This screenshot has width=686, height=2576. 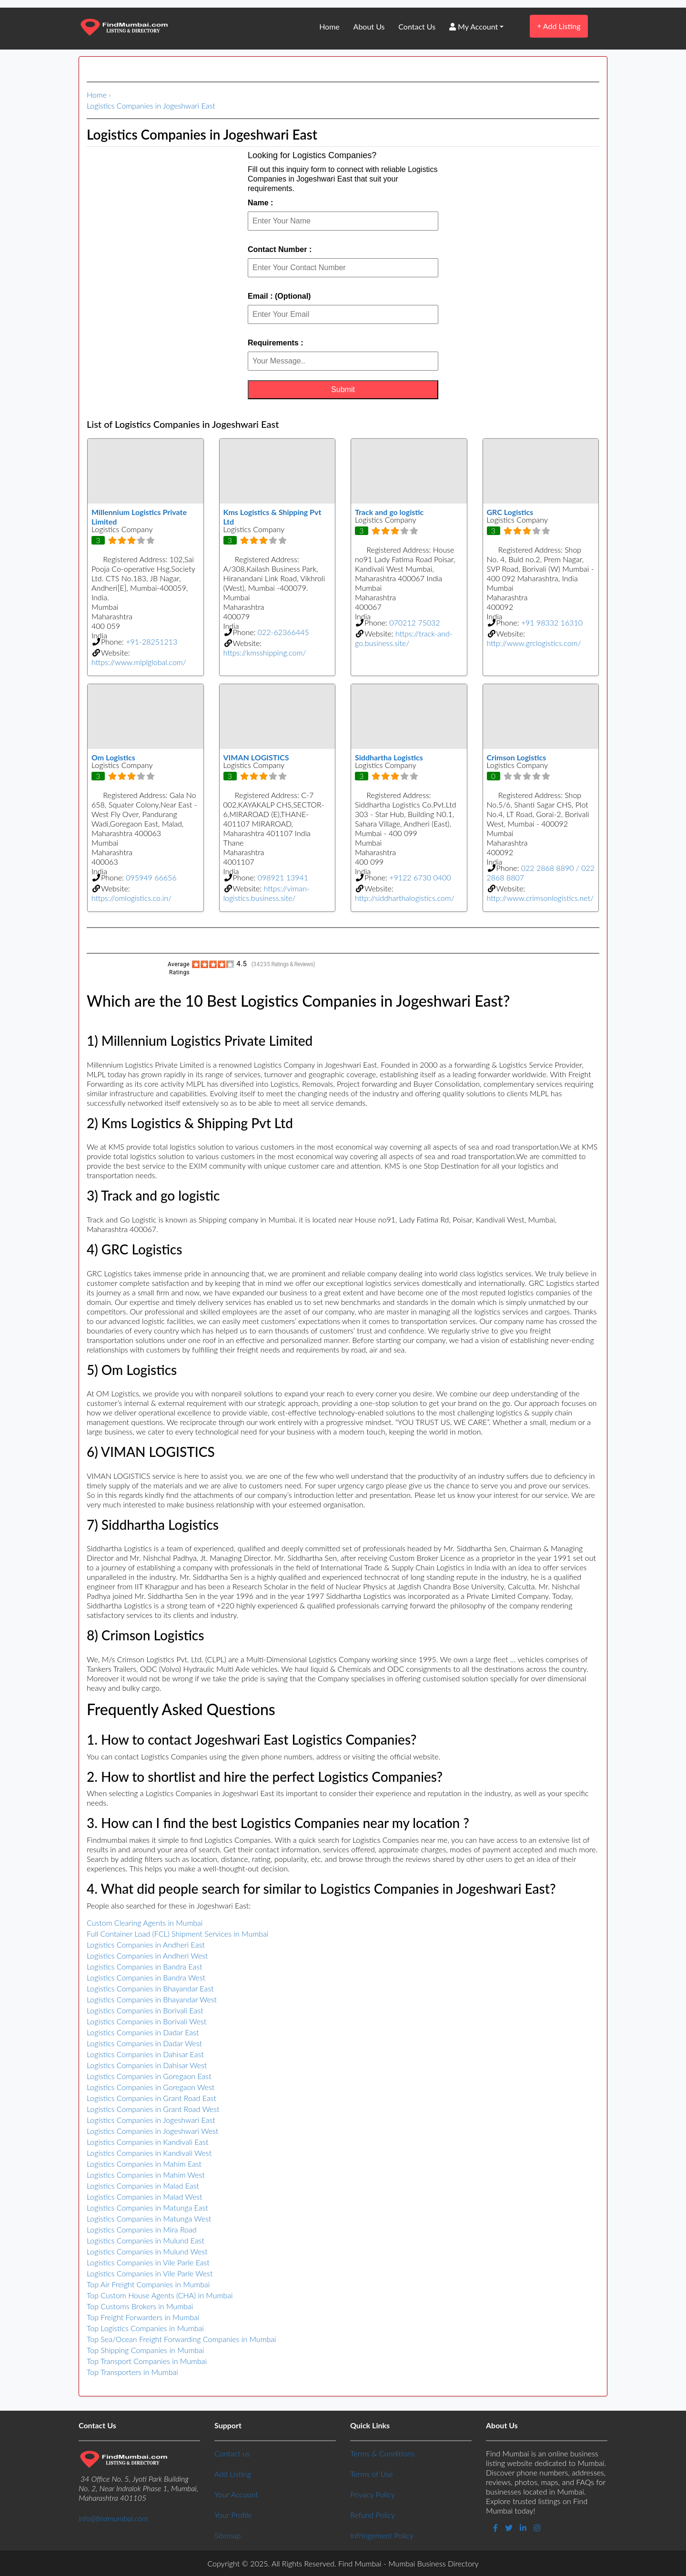 I want to click on My Account [button], so click(x=473, y=26).